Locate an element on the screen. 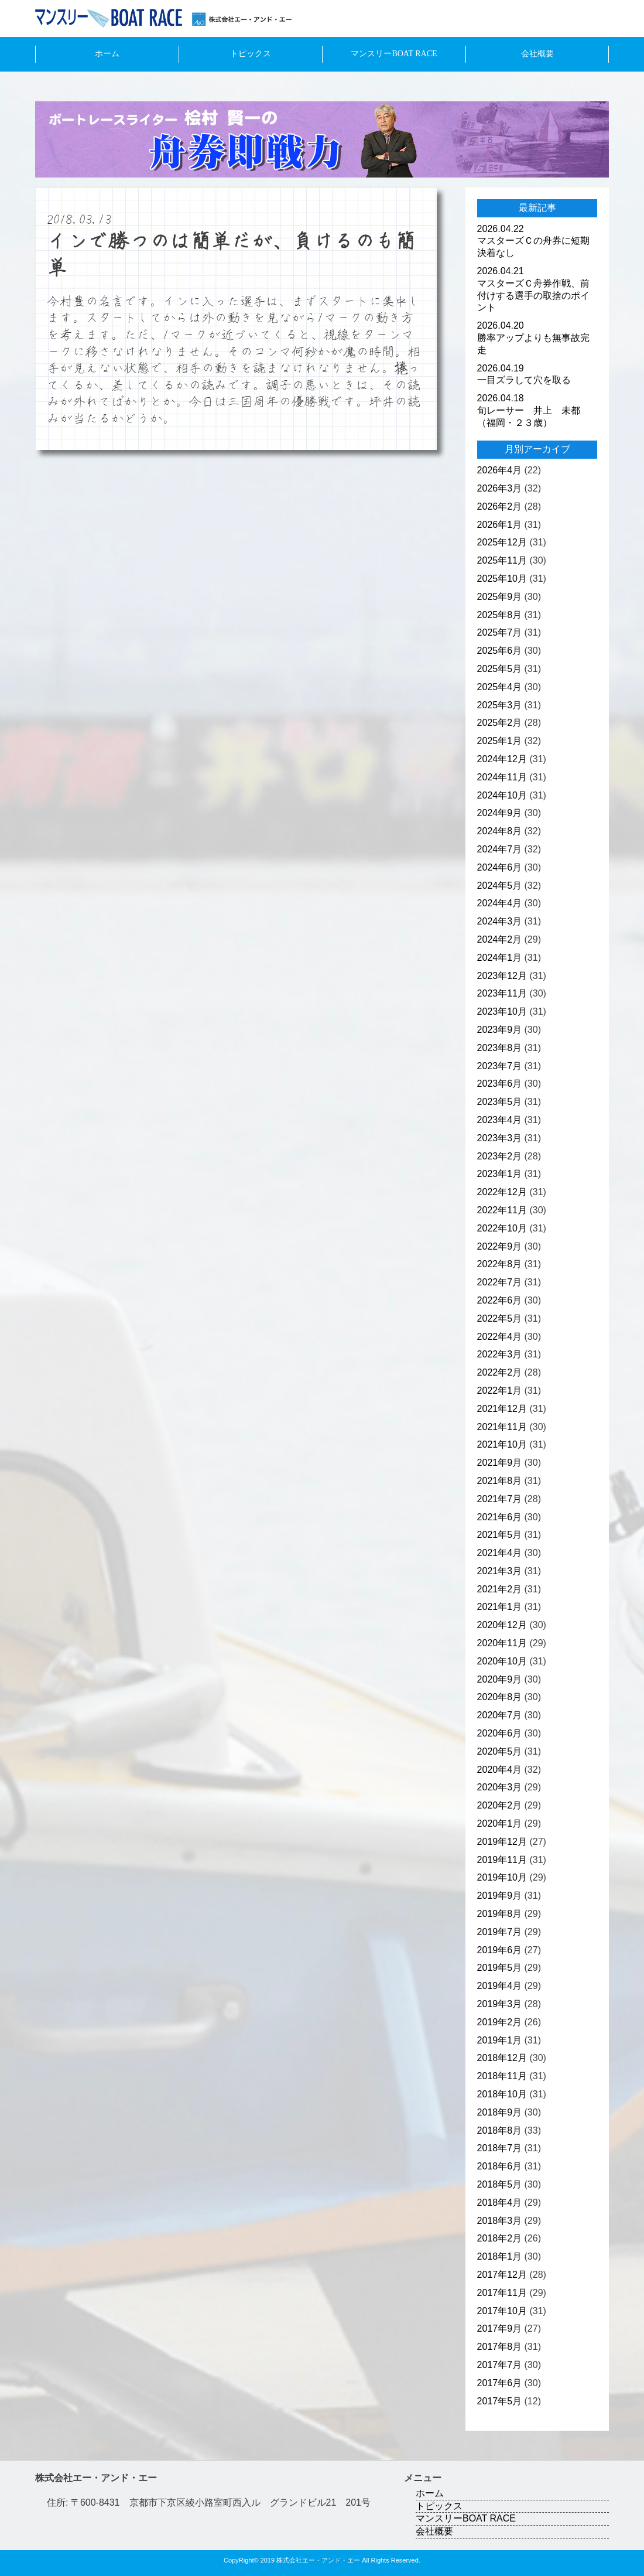 Image resolution: width=644 pixels, height=2576 pixels. 2021年9月 is located at coordinates (499, 1463).